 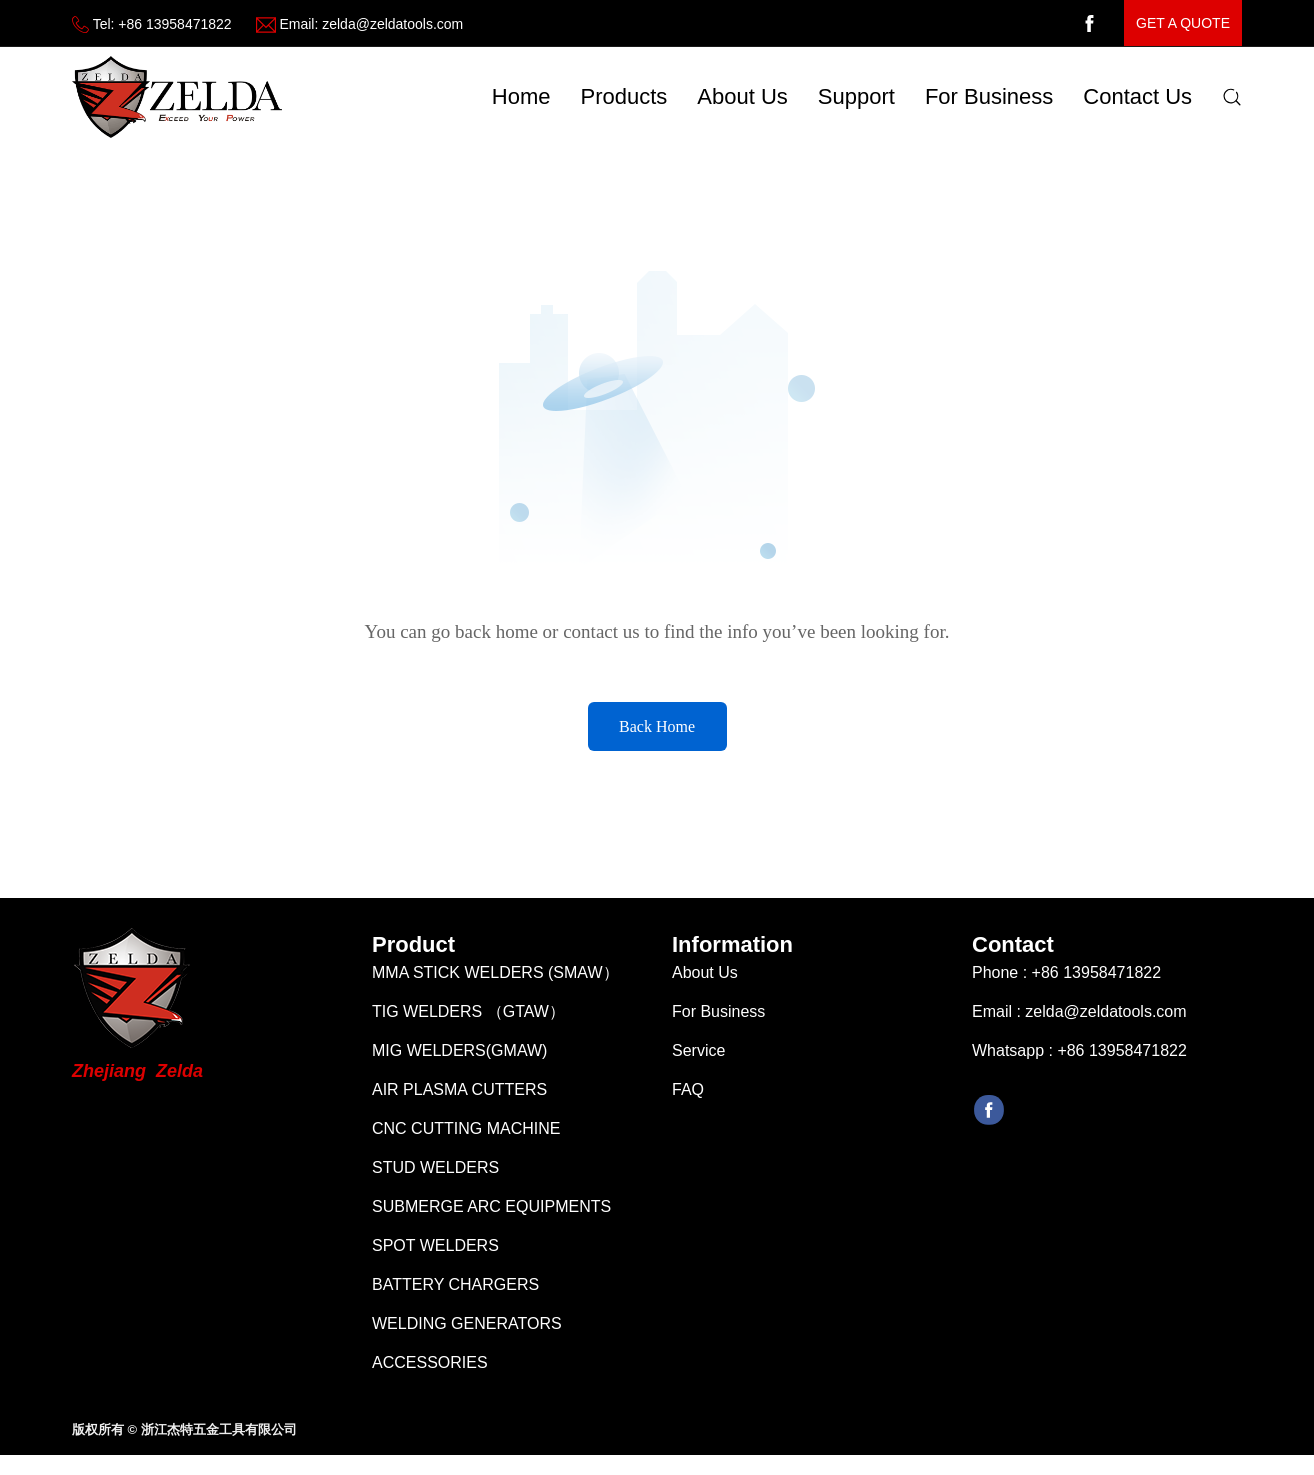 I want to click on AIR PLASMA CUTTERS, so click(x=459, y=1099).